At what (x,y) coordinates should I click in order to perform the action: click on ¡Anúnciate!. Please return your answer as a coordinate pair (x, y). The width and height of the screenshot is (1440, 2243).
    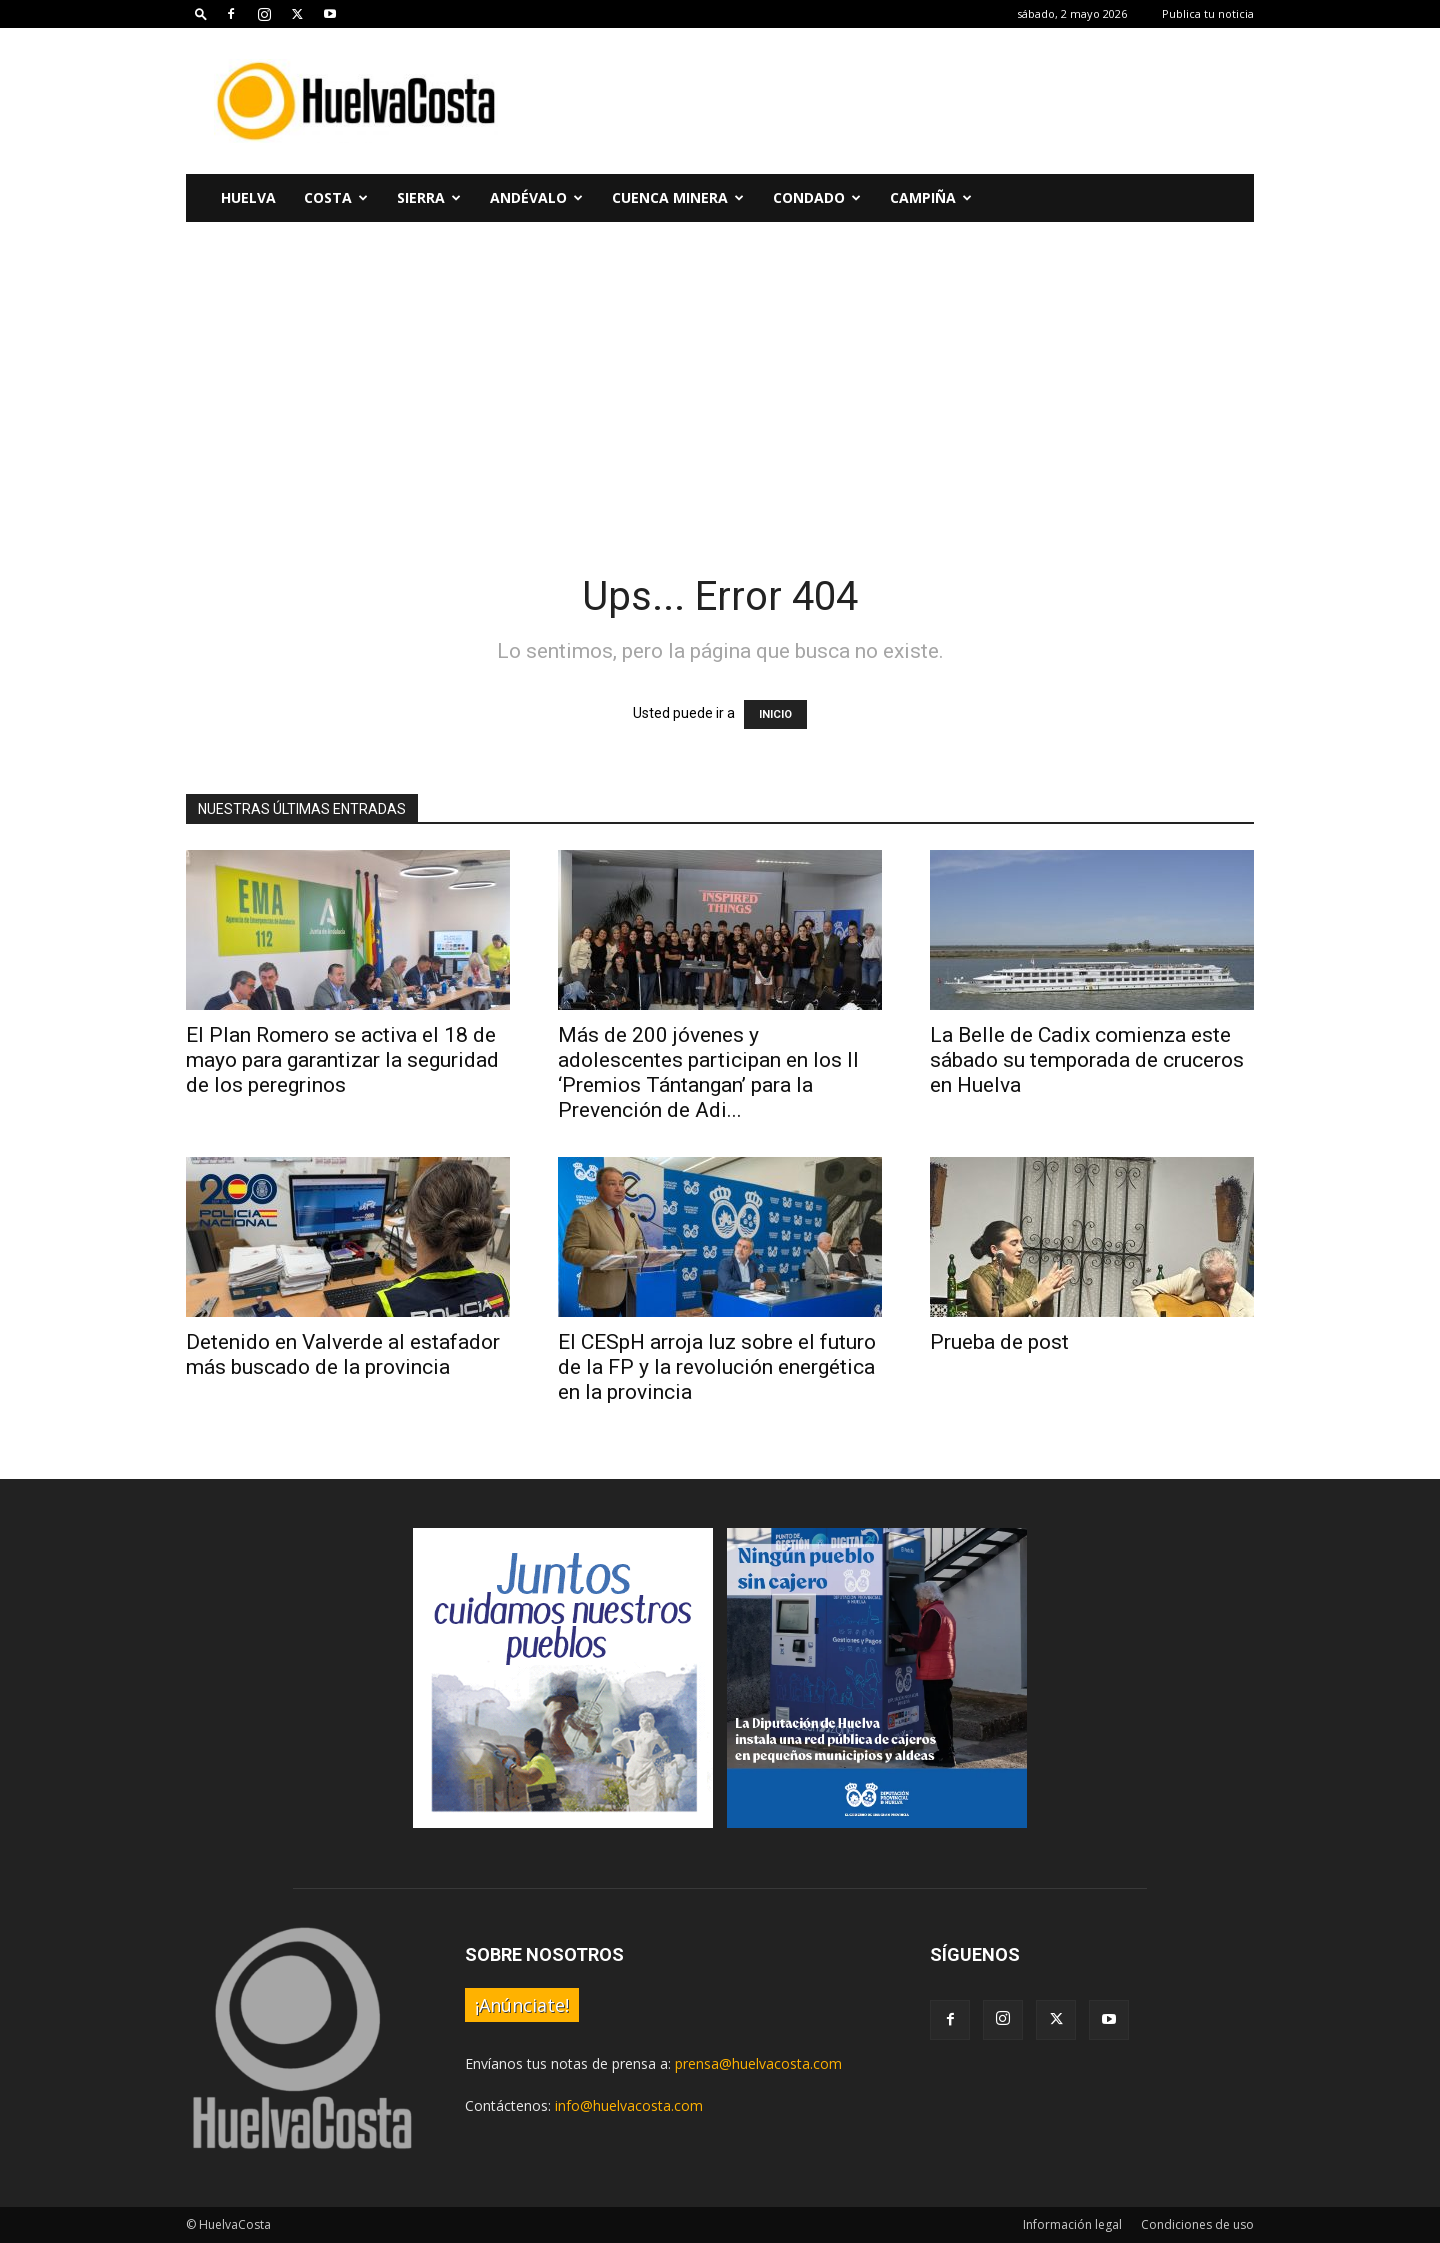
    Looking at the image, I should click on (522, 2005).